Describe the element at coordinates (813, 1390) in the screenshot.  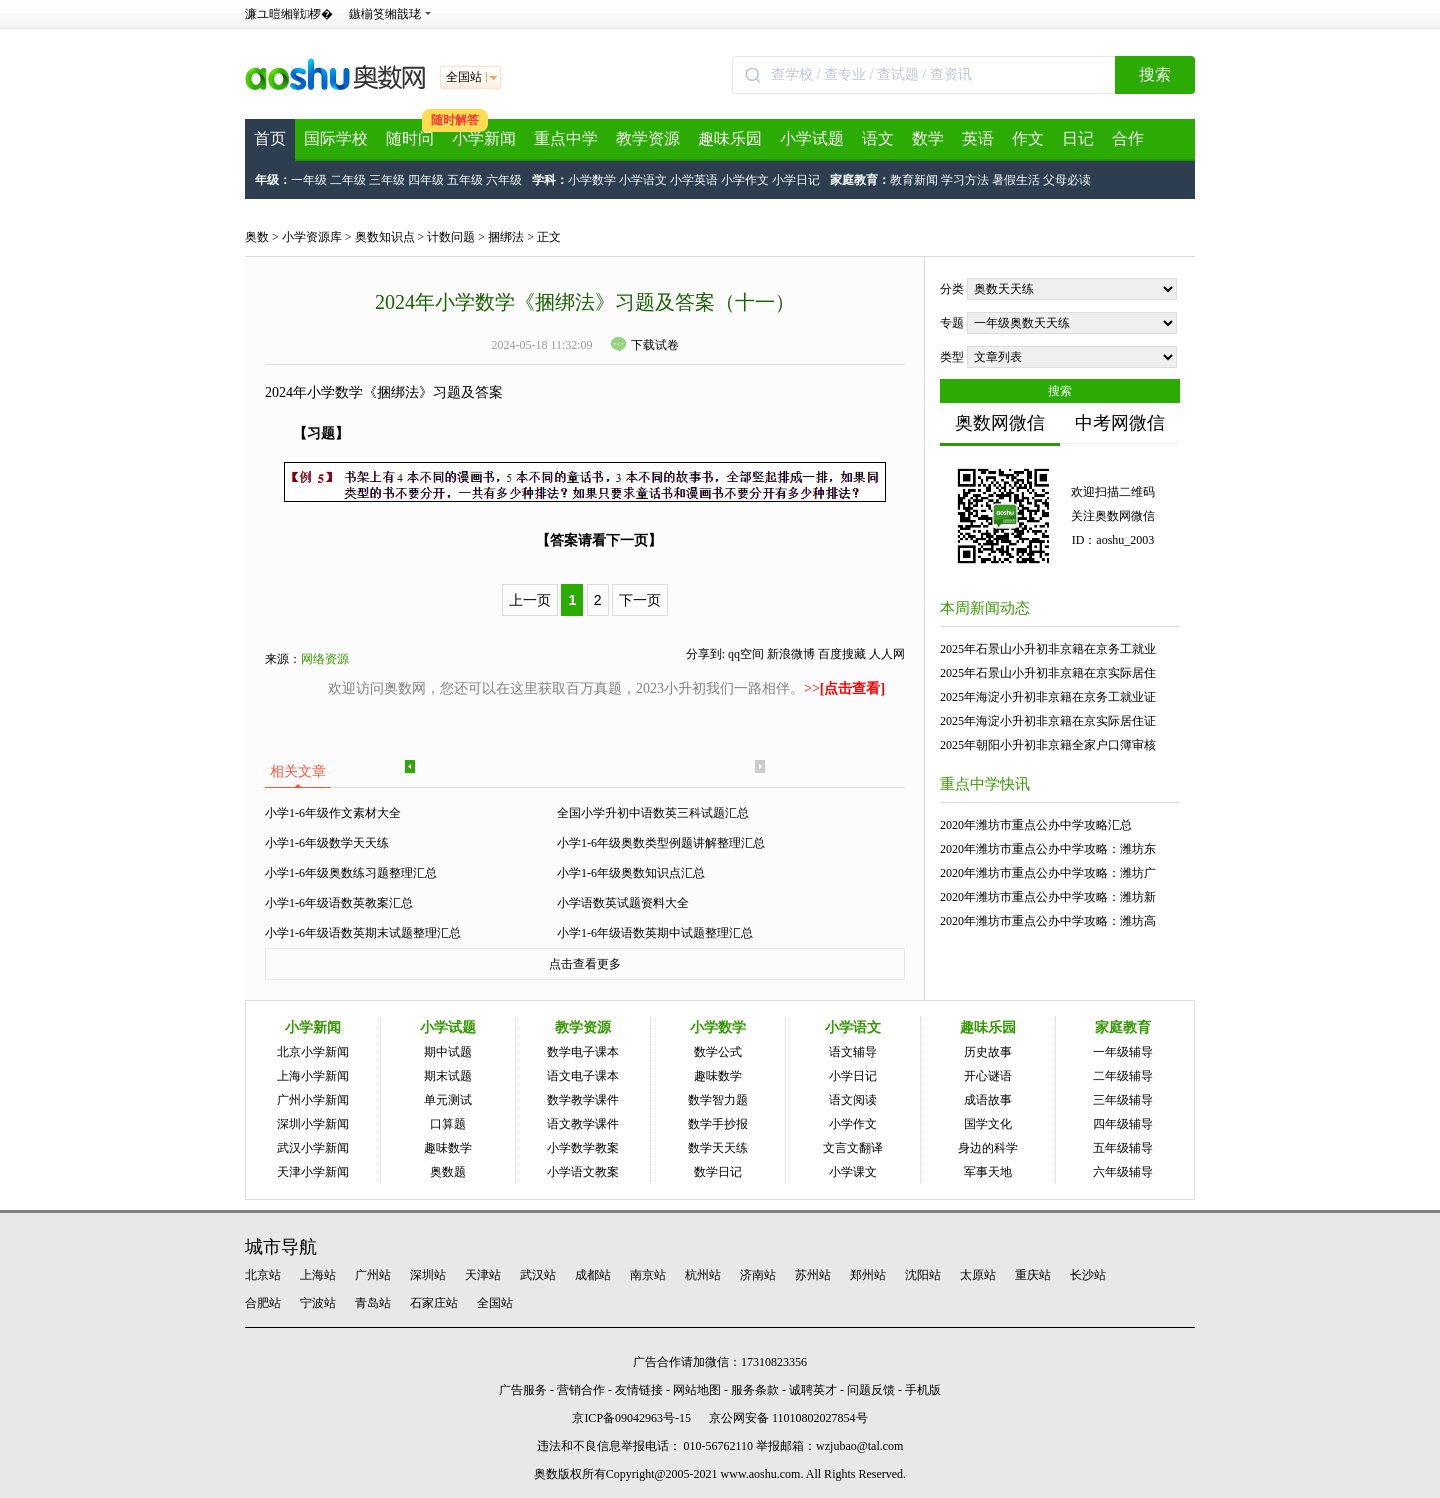
I see `诚聘英才` at that location.